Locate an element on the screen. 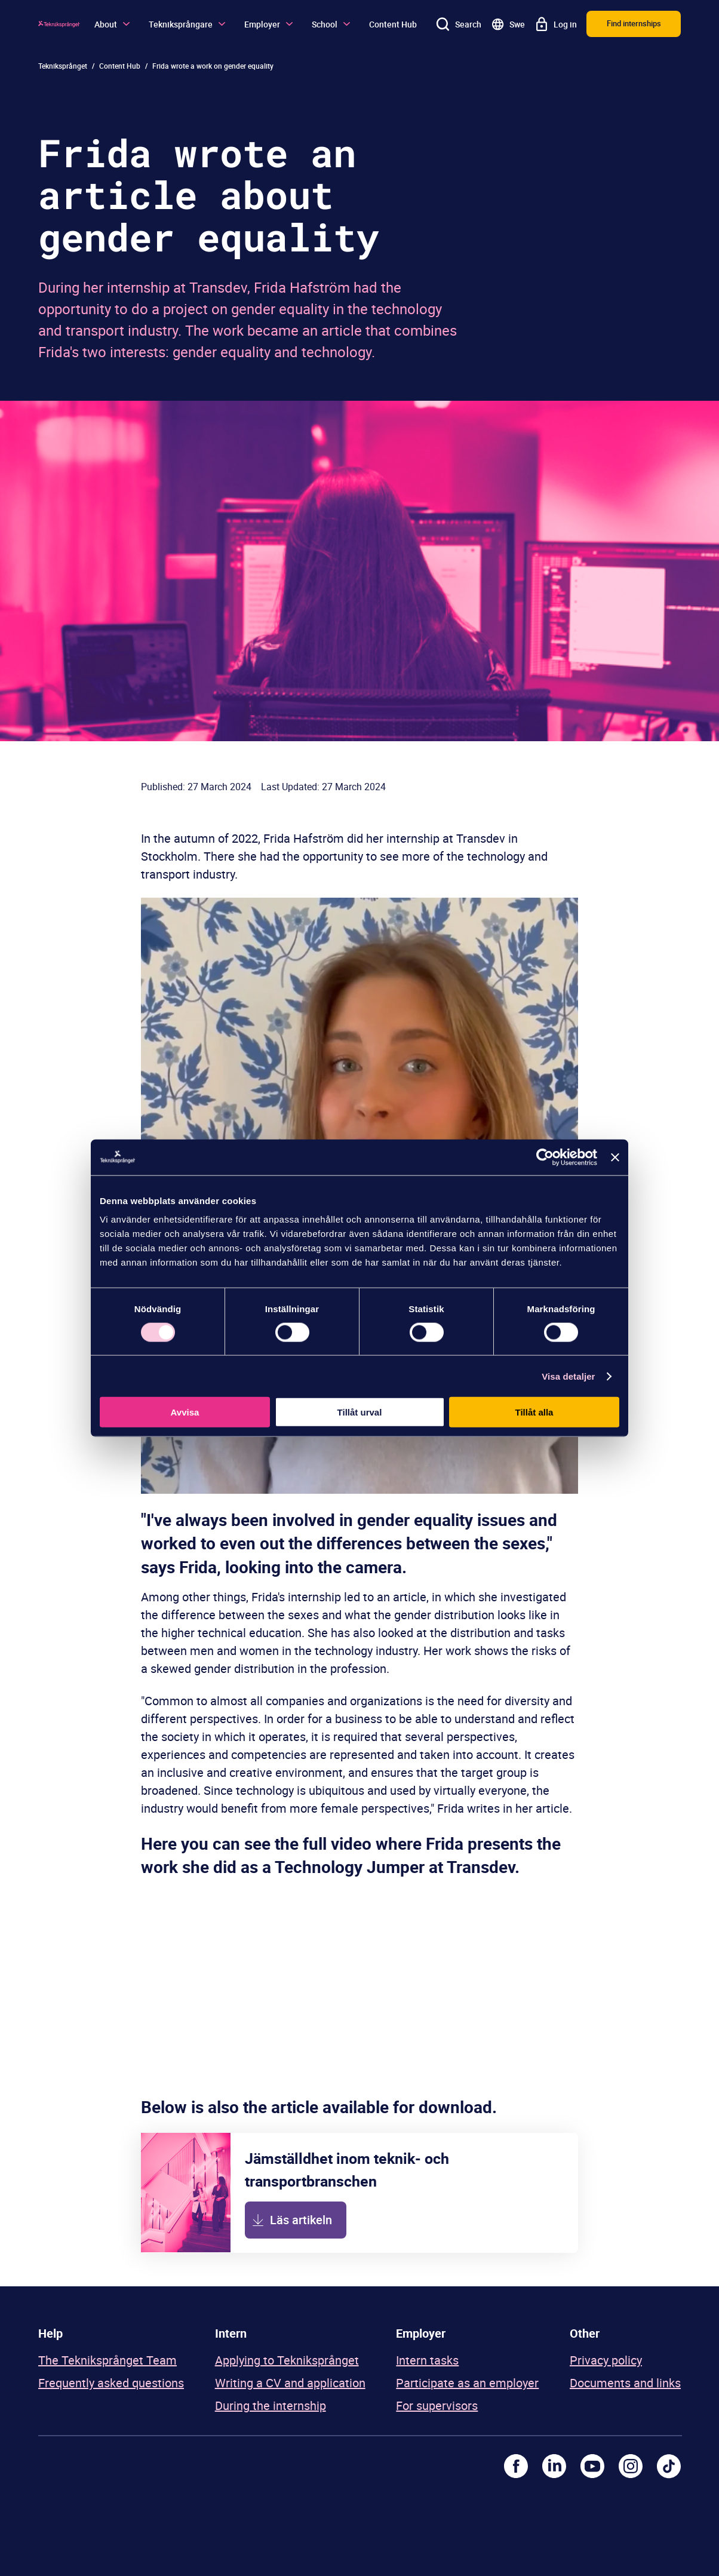 Image resolution: width=719 pixels, height=2576 pixels. [Youtube] is located at coordinates (592, 2466).